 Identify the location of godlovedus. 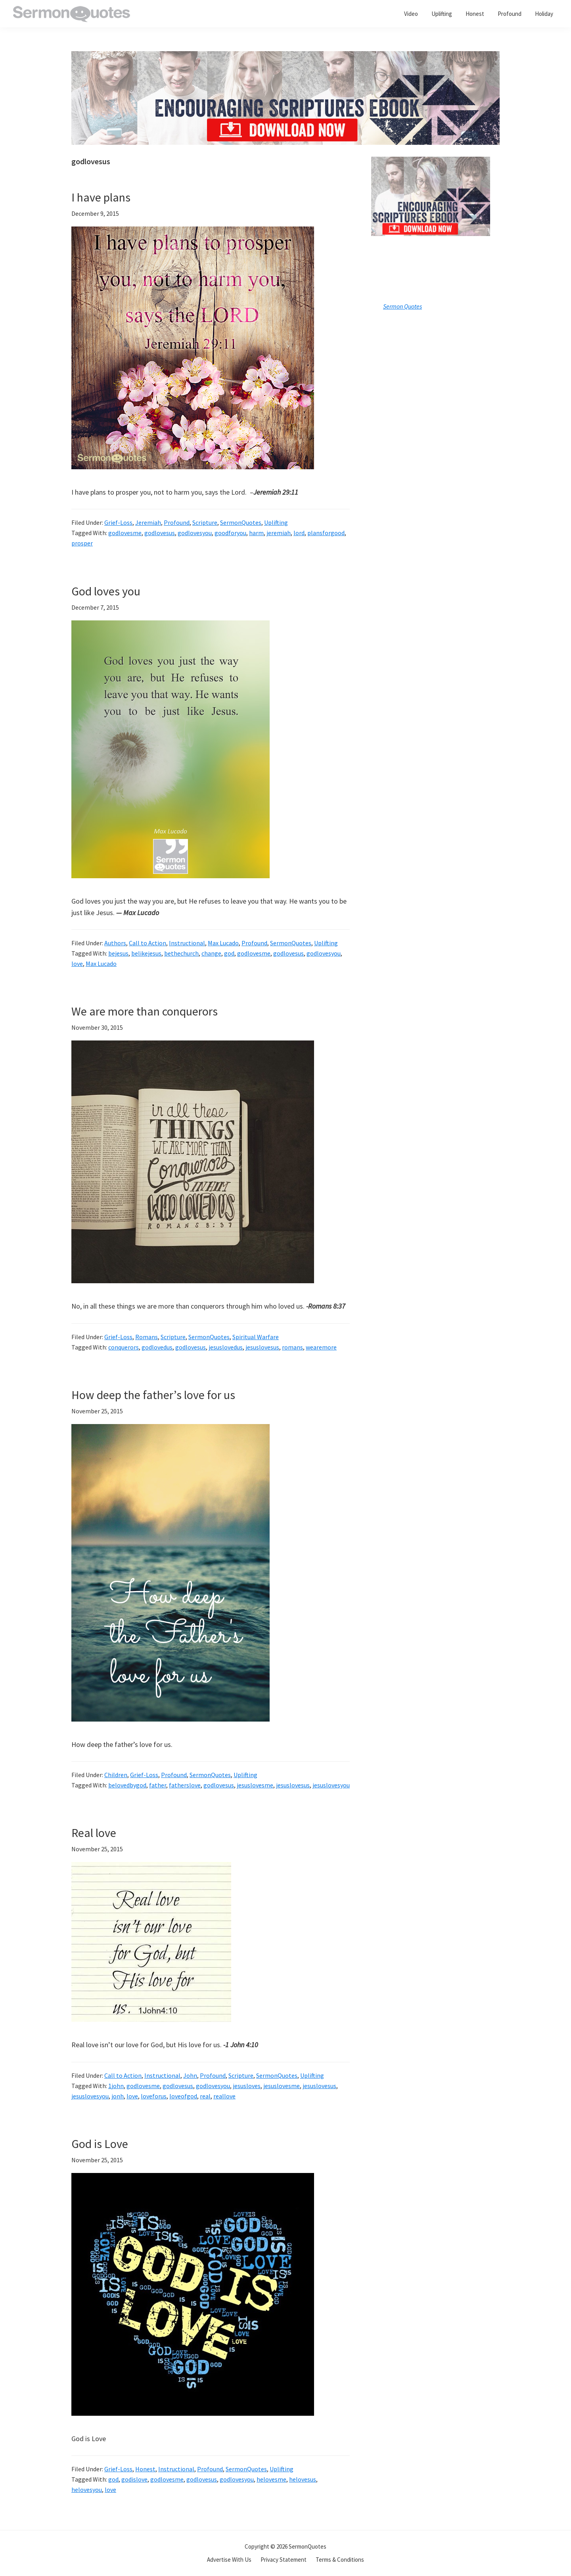
(157, 1347).